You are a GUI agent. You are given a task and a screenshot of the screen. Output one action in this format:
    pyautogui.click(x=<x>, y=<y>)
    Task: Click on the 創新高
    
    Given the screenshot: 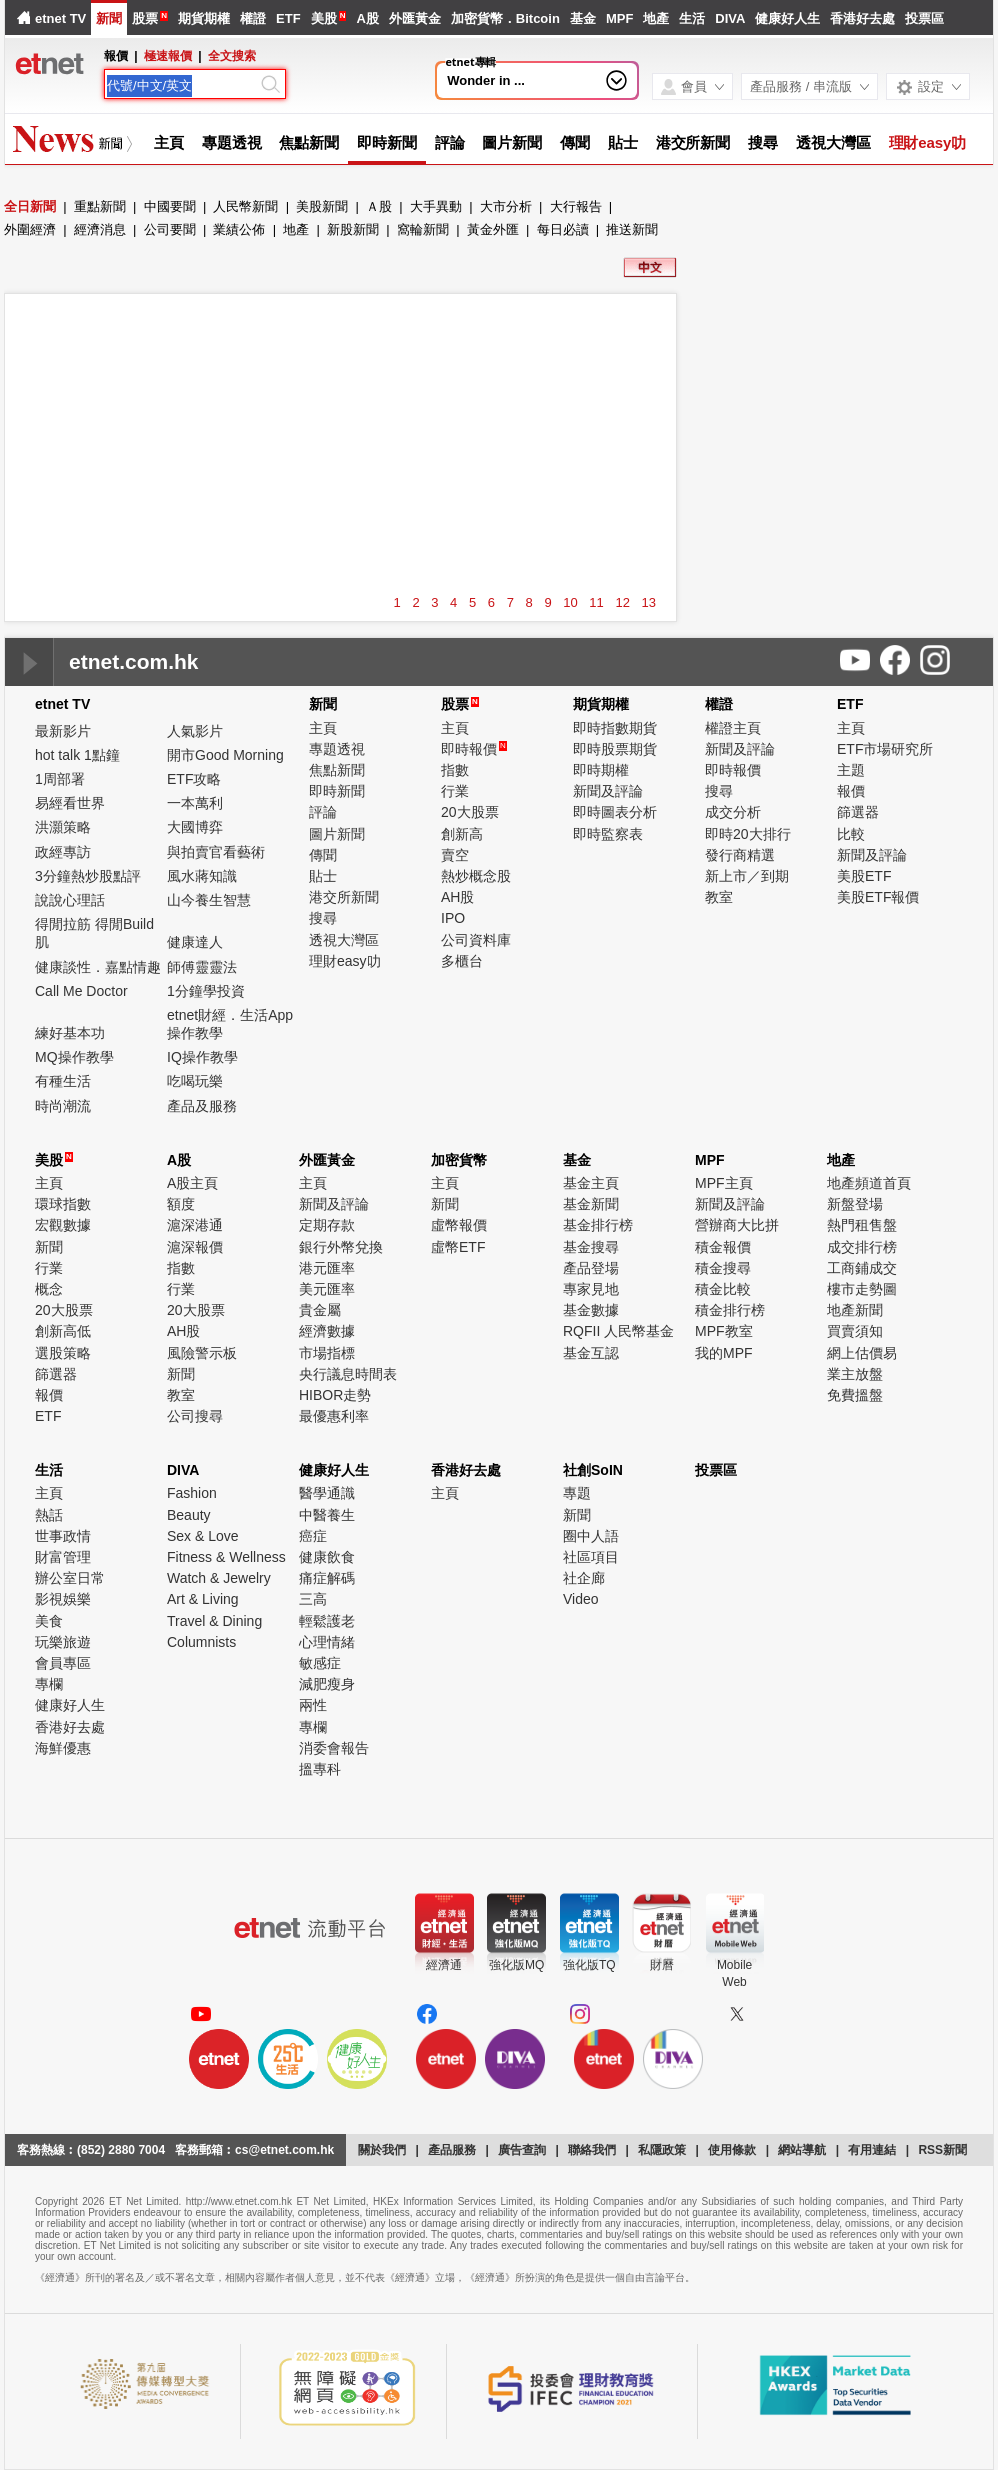 What is the action you would take?
    pyautogui.click(x=462, y=834)
    